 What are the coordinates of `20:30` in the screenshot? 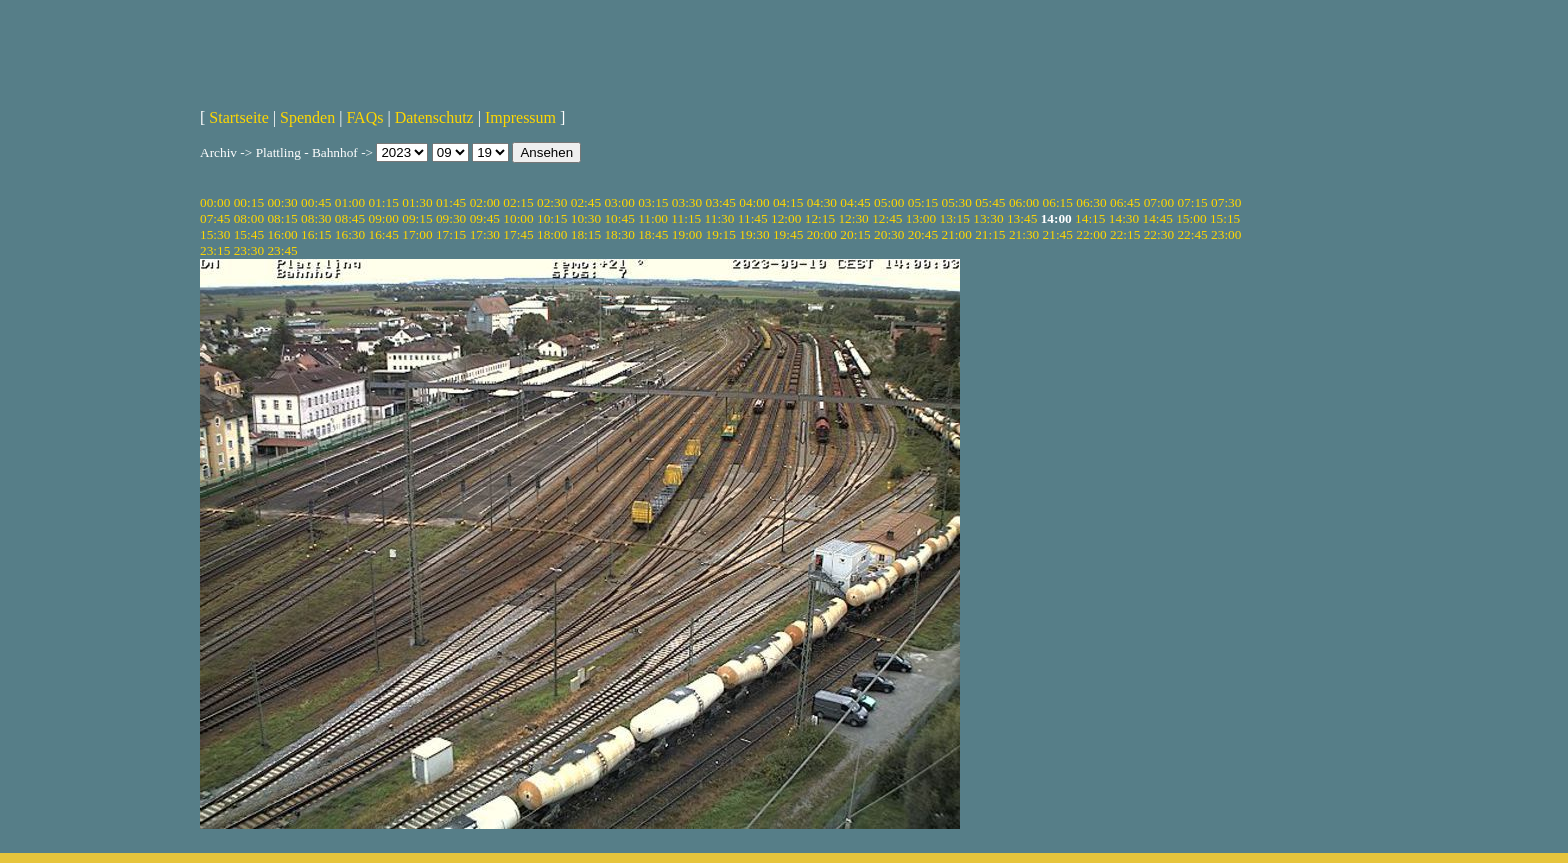 It's located at (889, 234).